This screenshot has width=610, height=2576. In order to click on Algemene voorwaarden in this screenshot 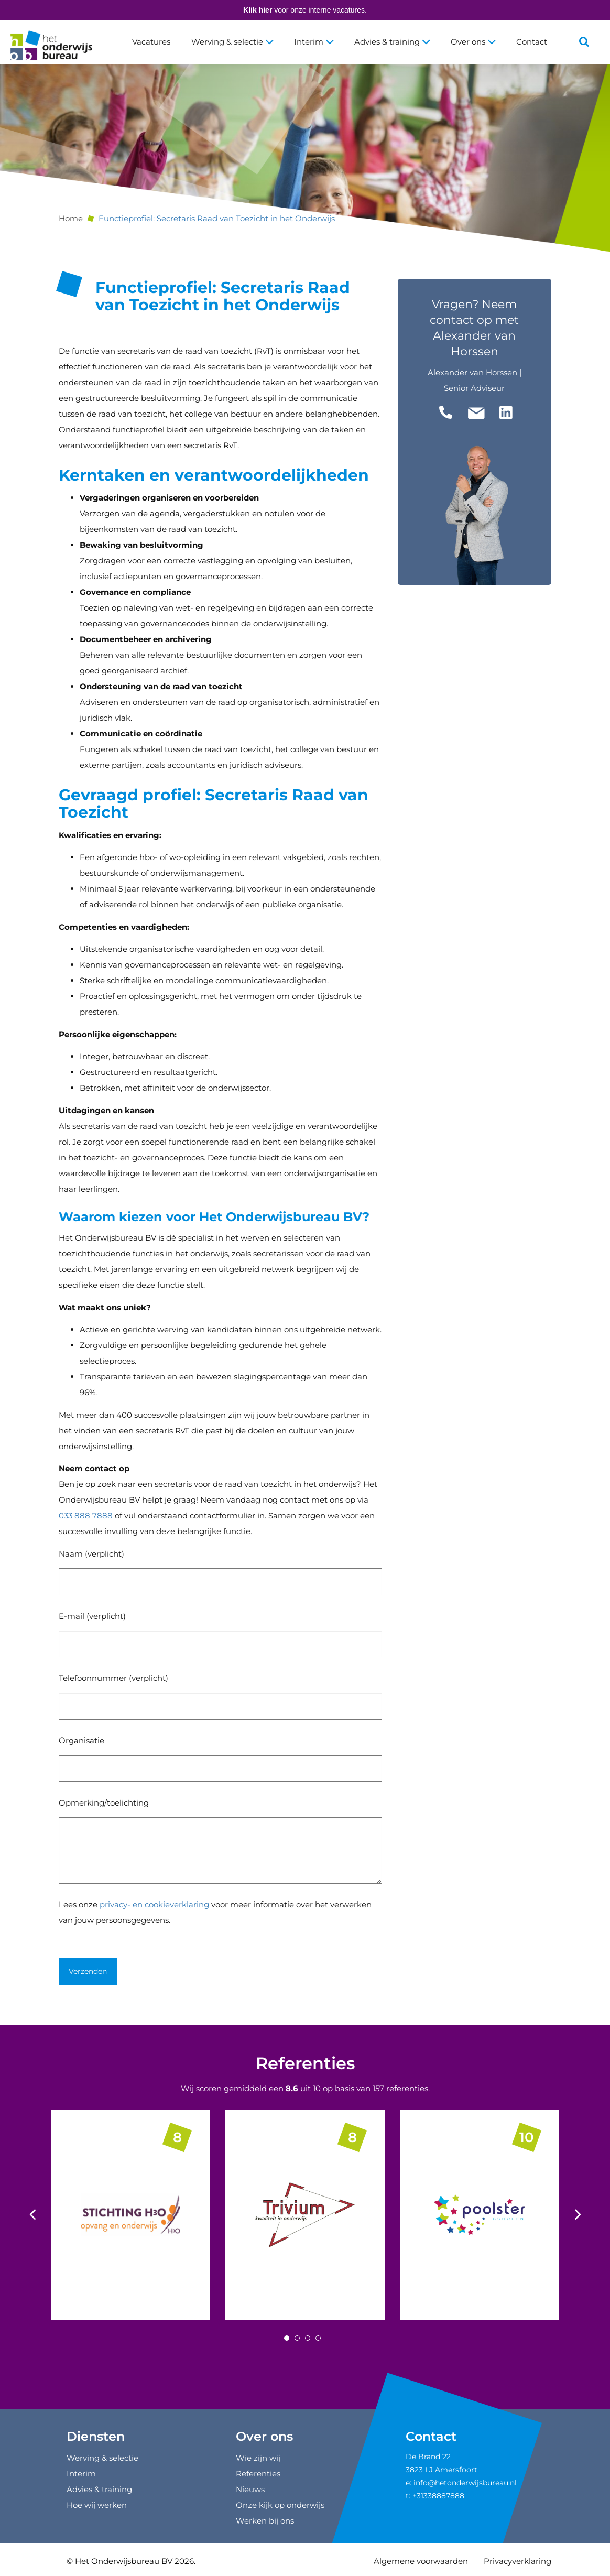, I will do `click(421, 2561)`.